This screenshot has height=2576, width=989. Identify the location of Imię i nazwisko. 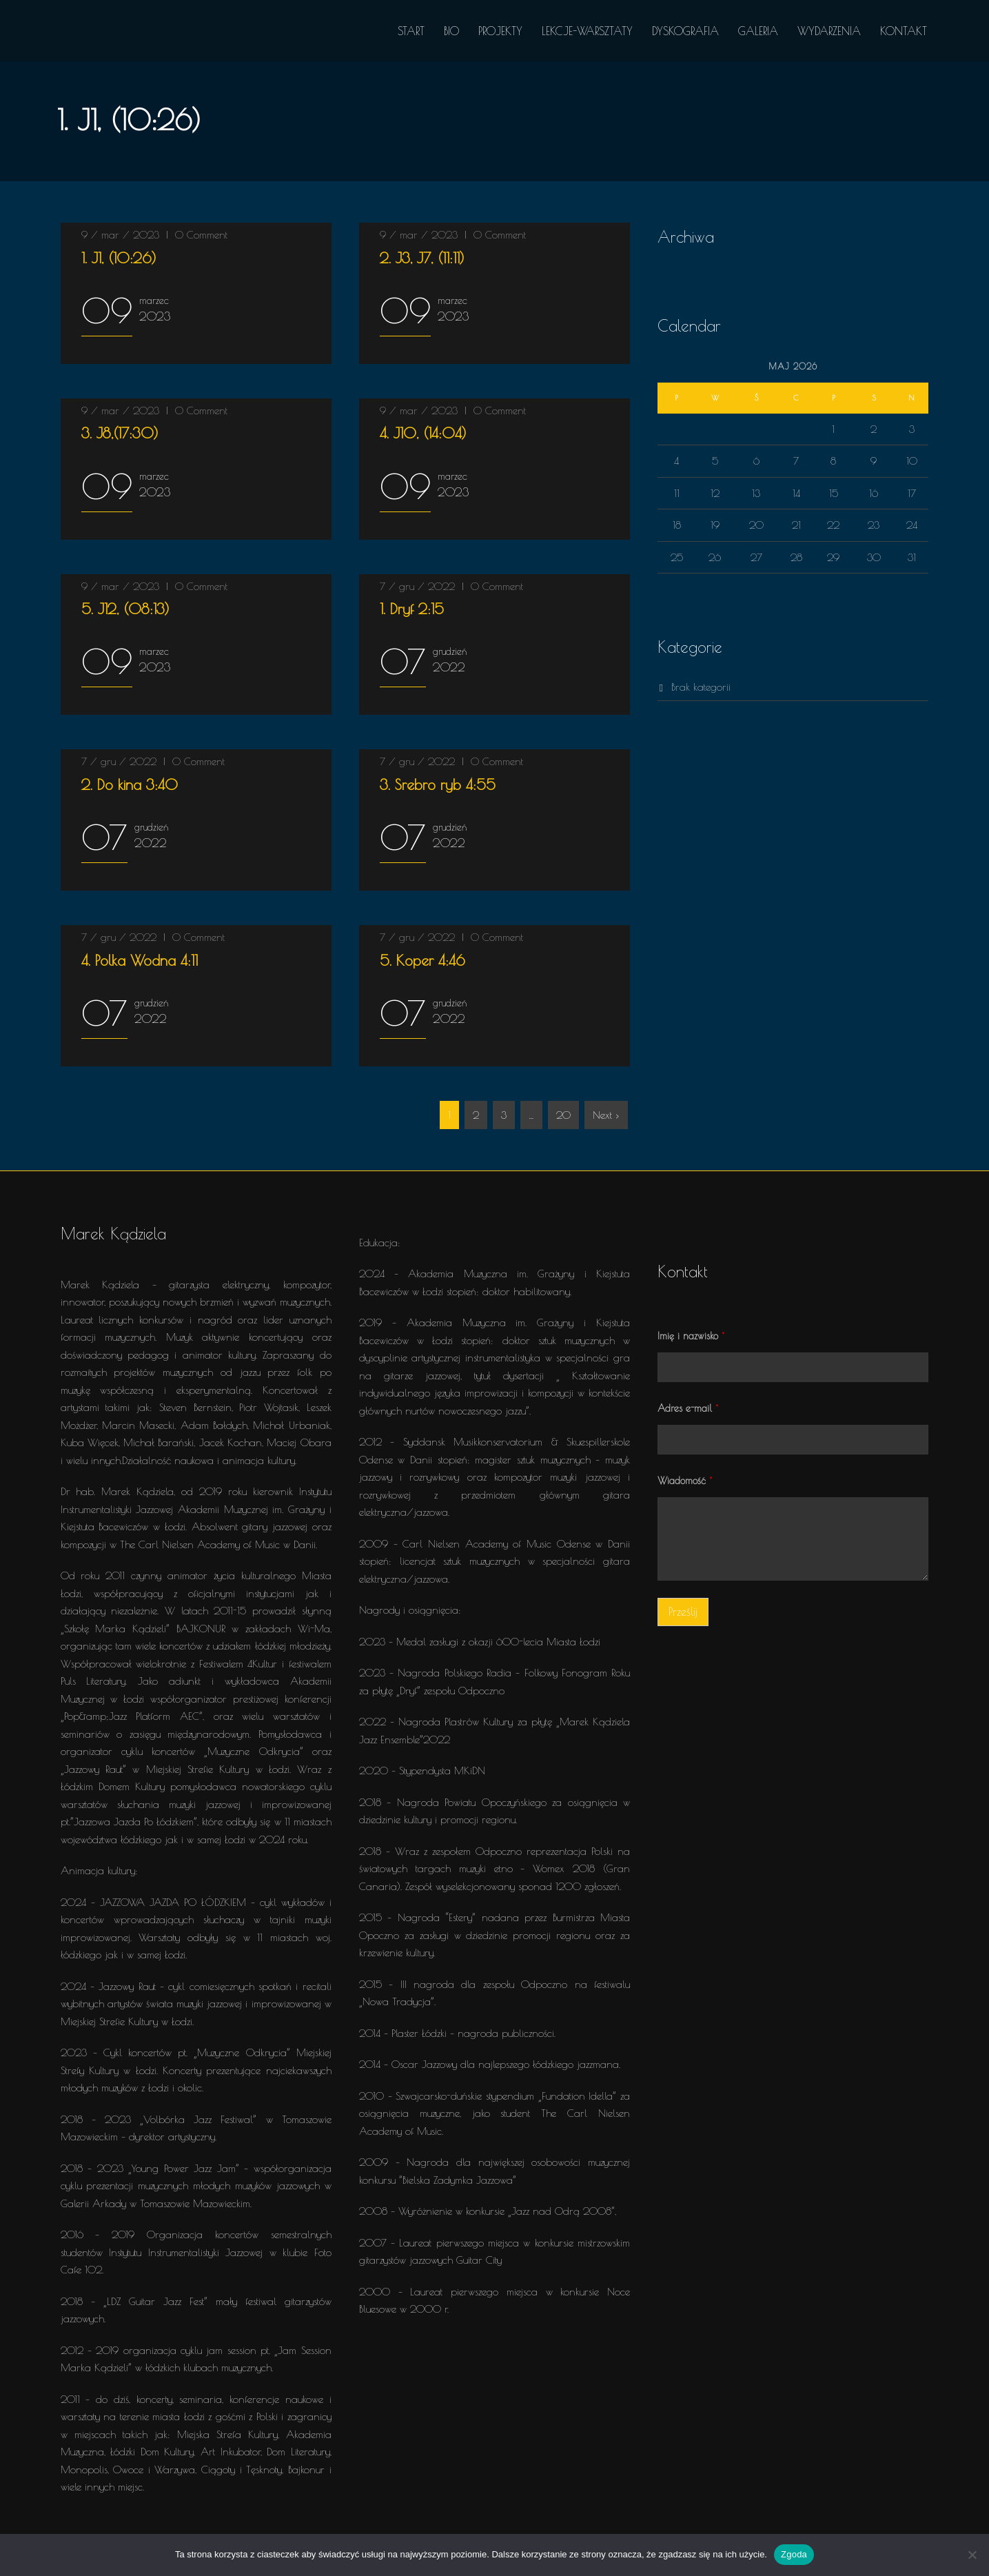
(691, 1335).